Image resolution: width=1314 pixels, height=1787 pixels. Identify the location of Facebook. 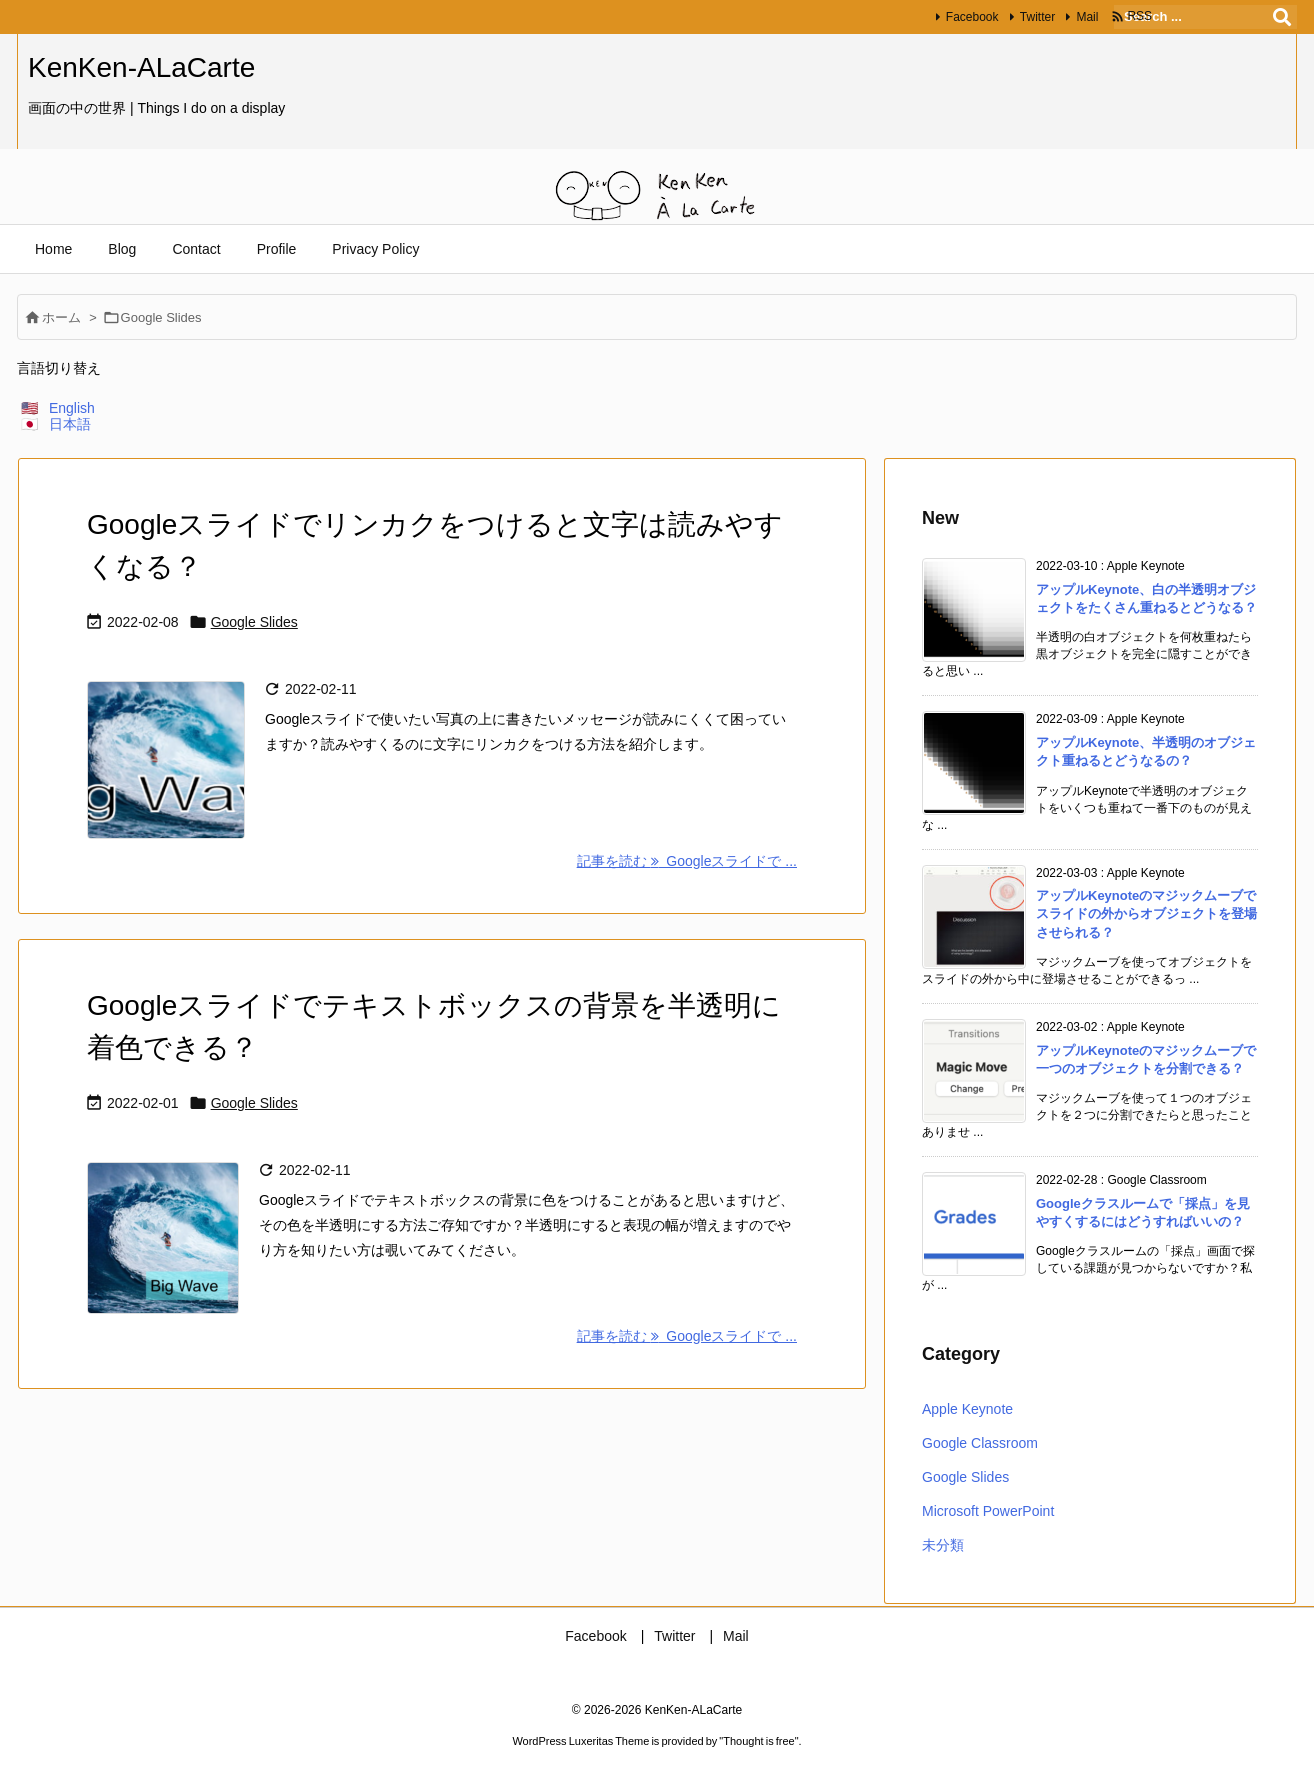
(967, 17).